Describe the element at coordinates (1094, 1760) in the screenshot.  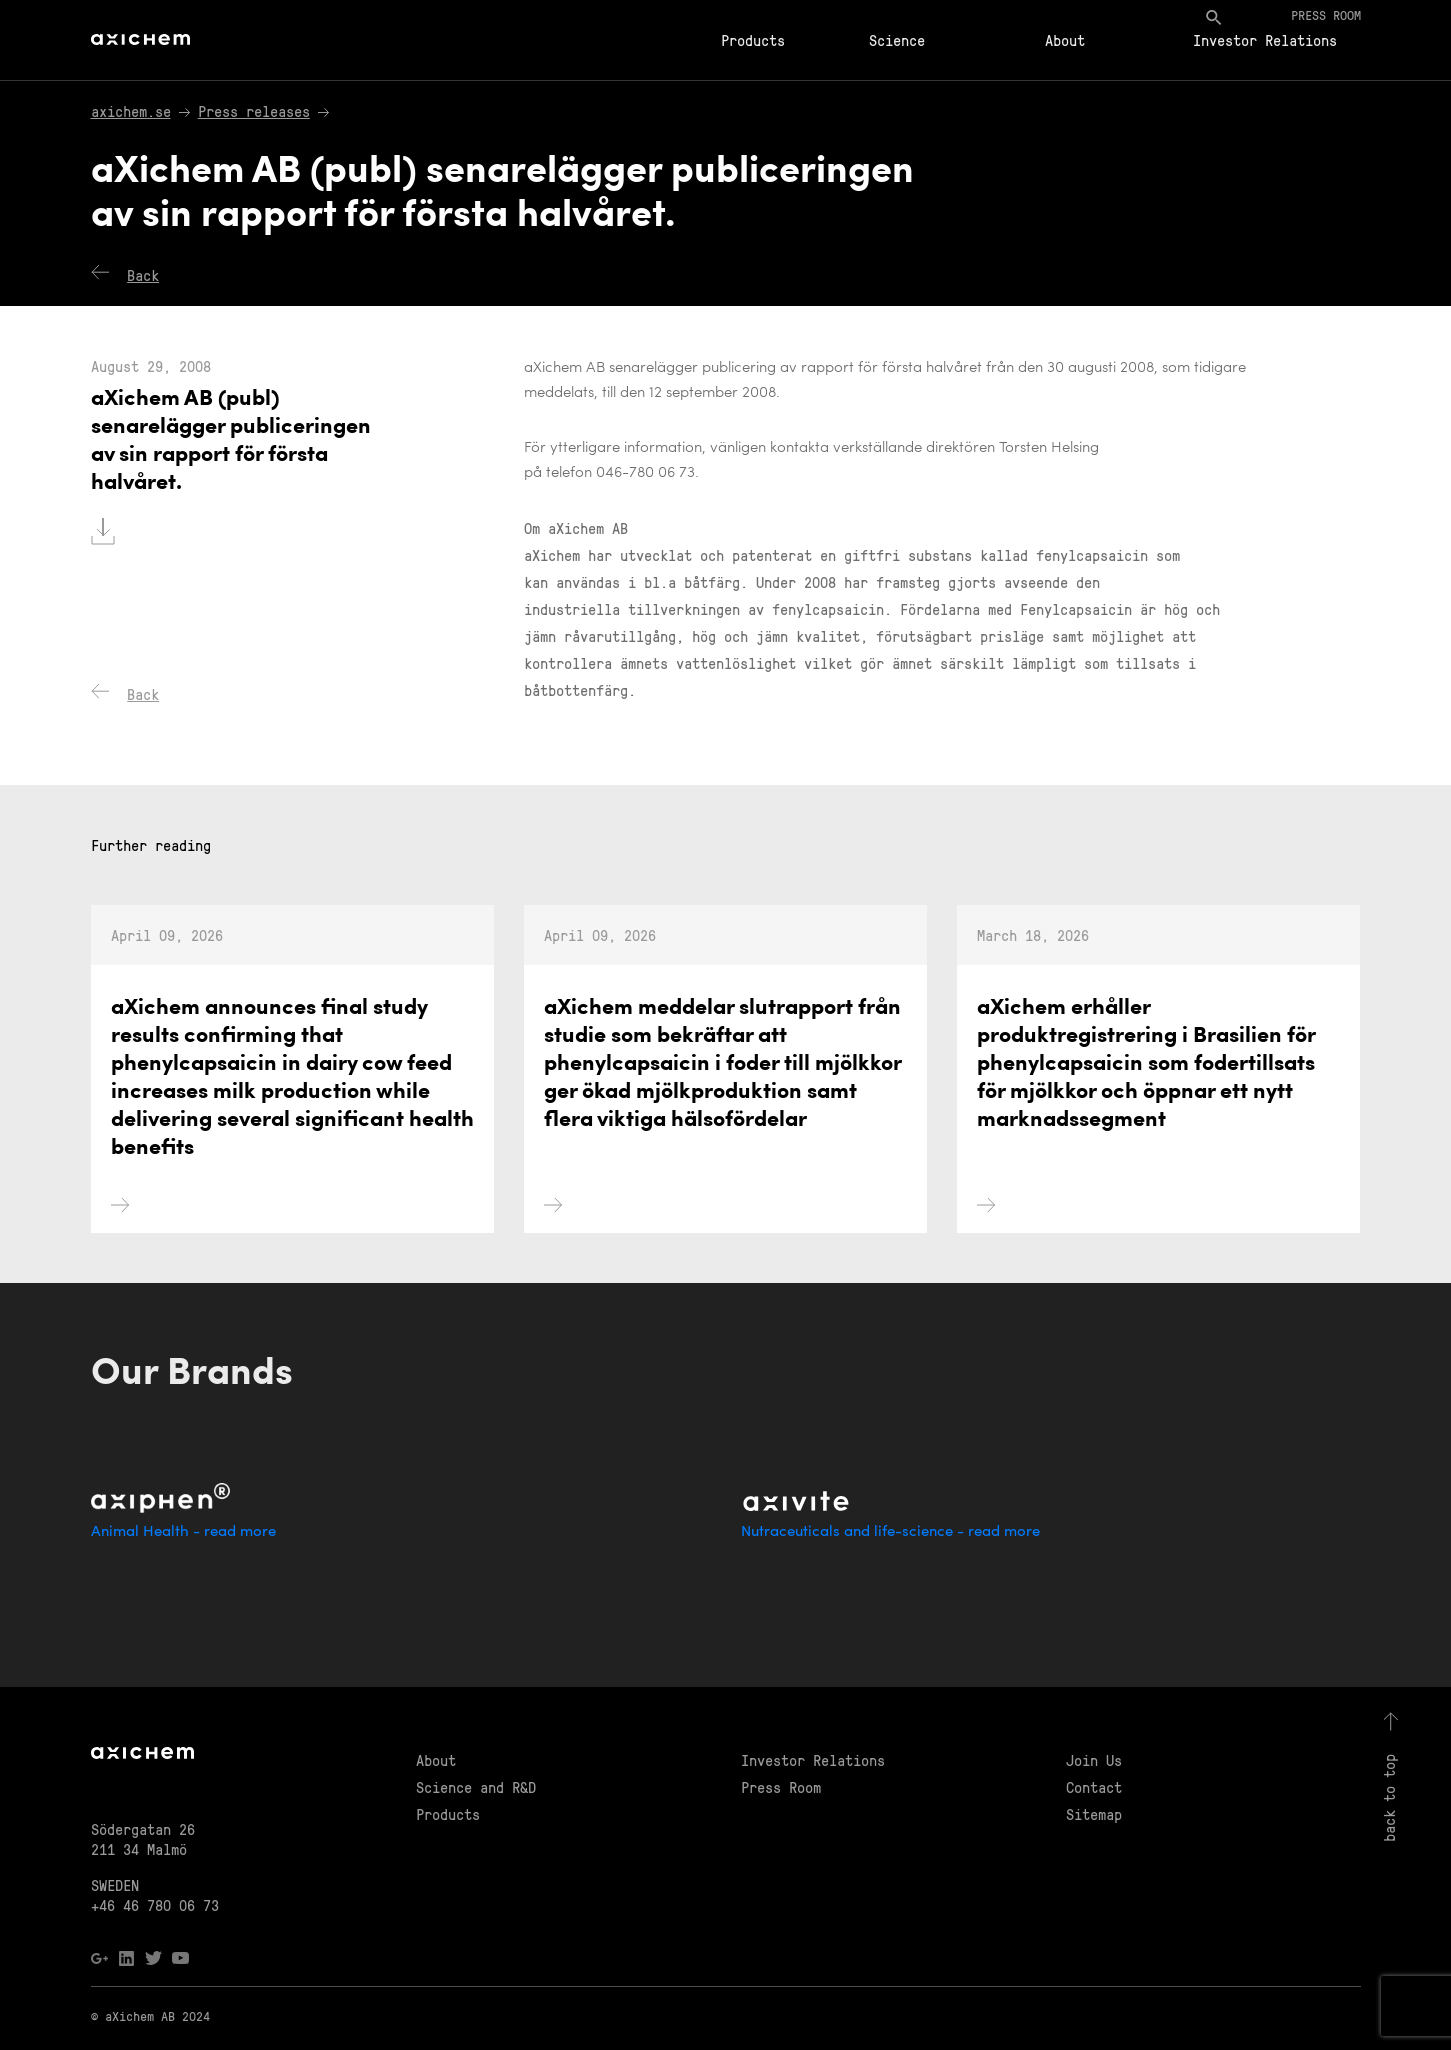
I see `Join Us` at that location.